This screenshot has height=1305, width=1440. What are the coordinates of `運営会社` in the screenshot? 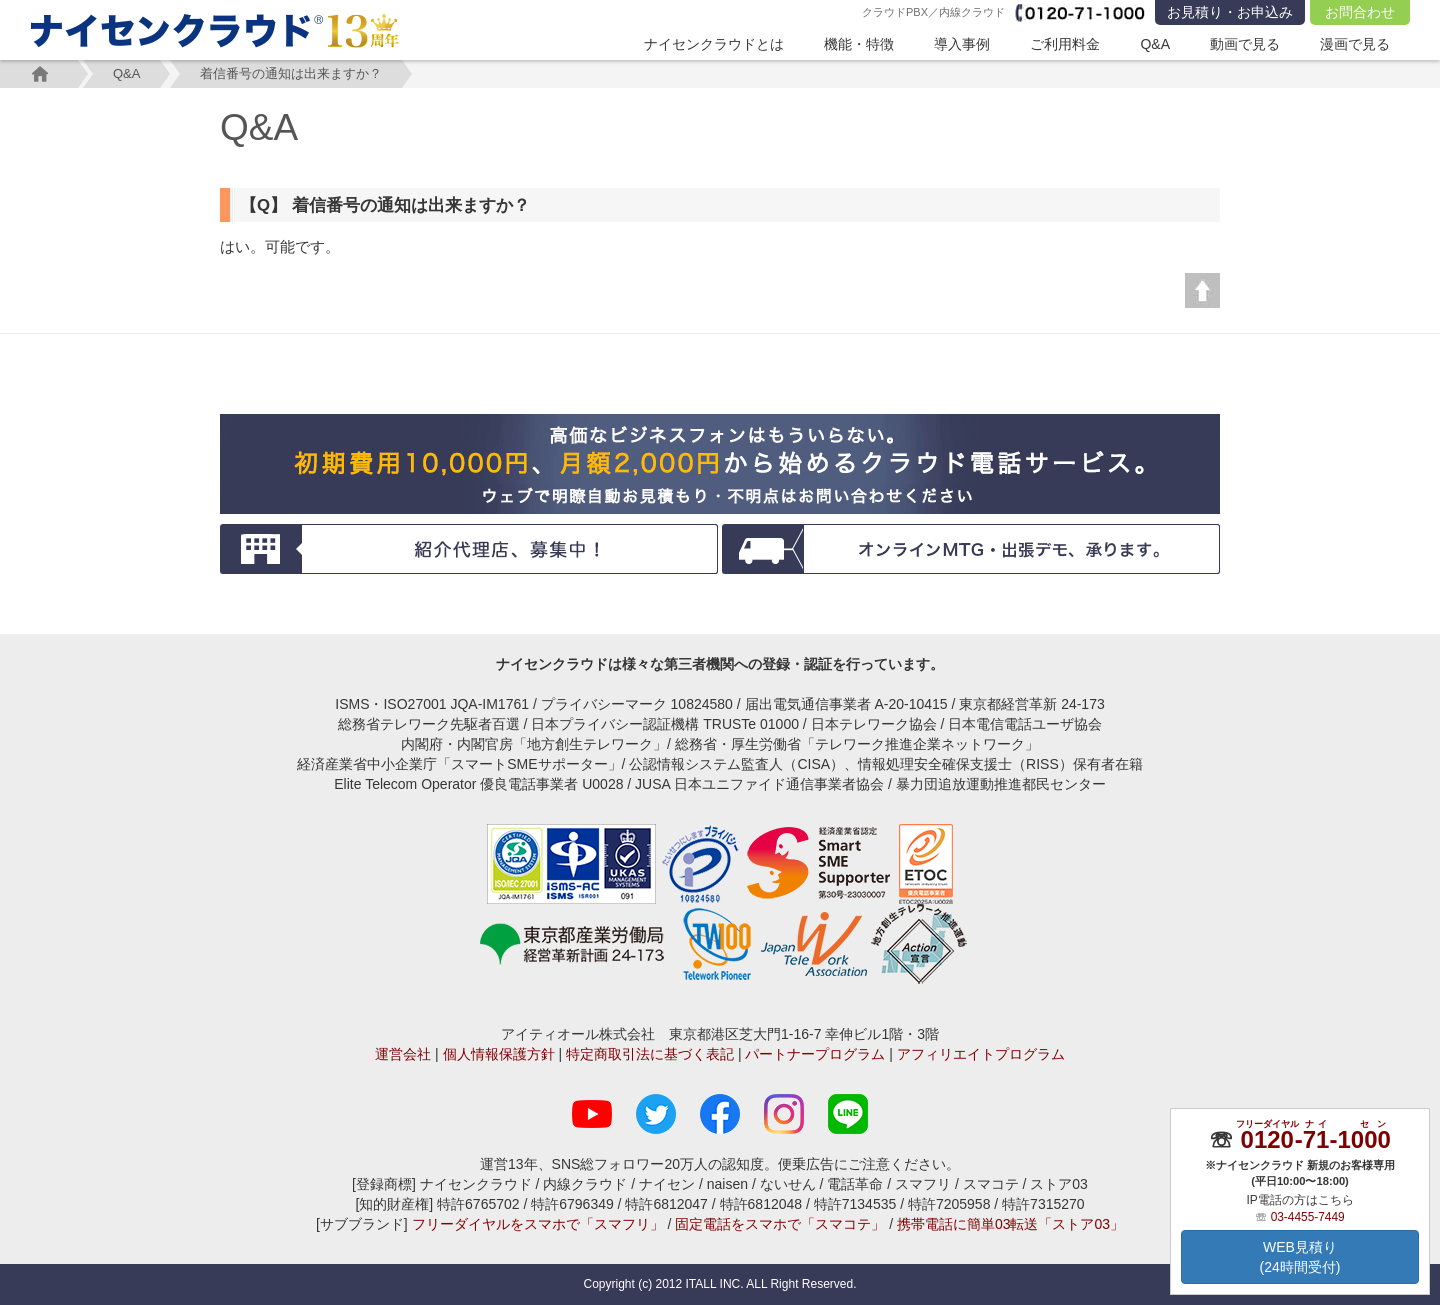 It's located at (403, 1054).